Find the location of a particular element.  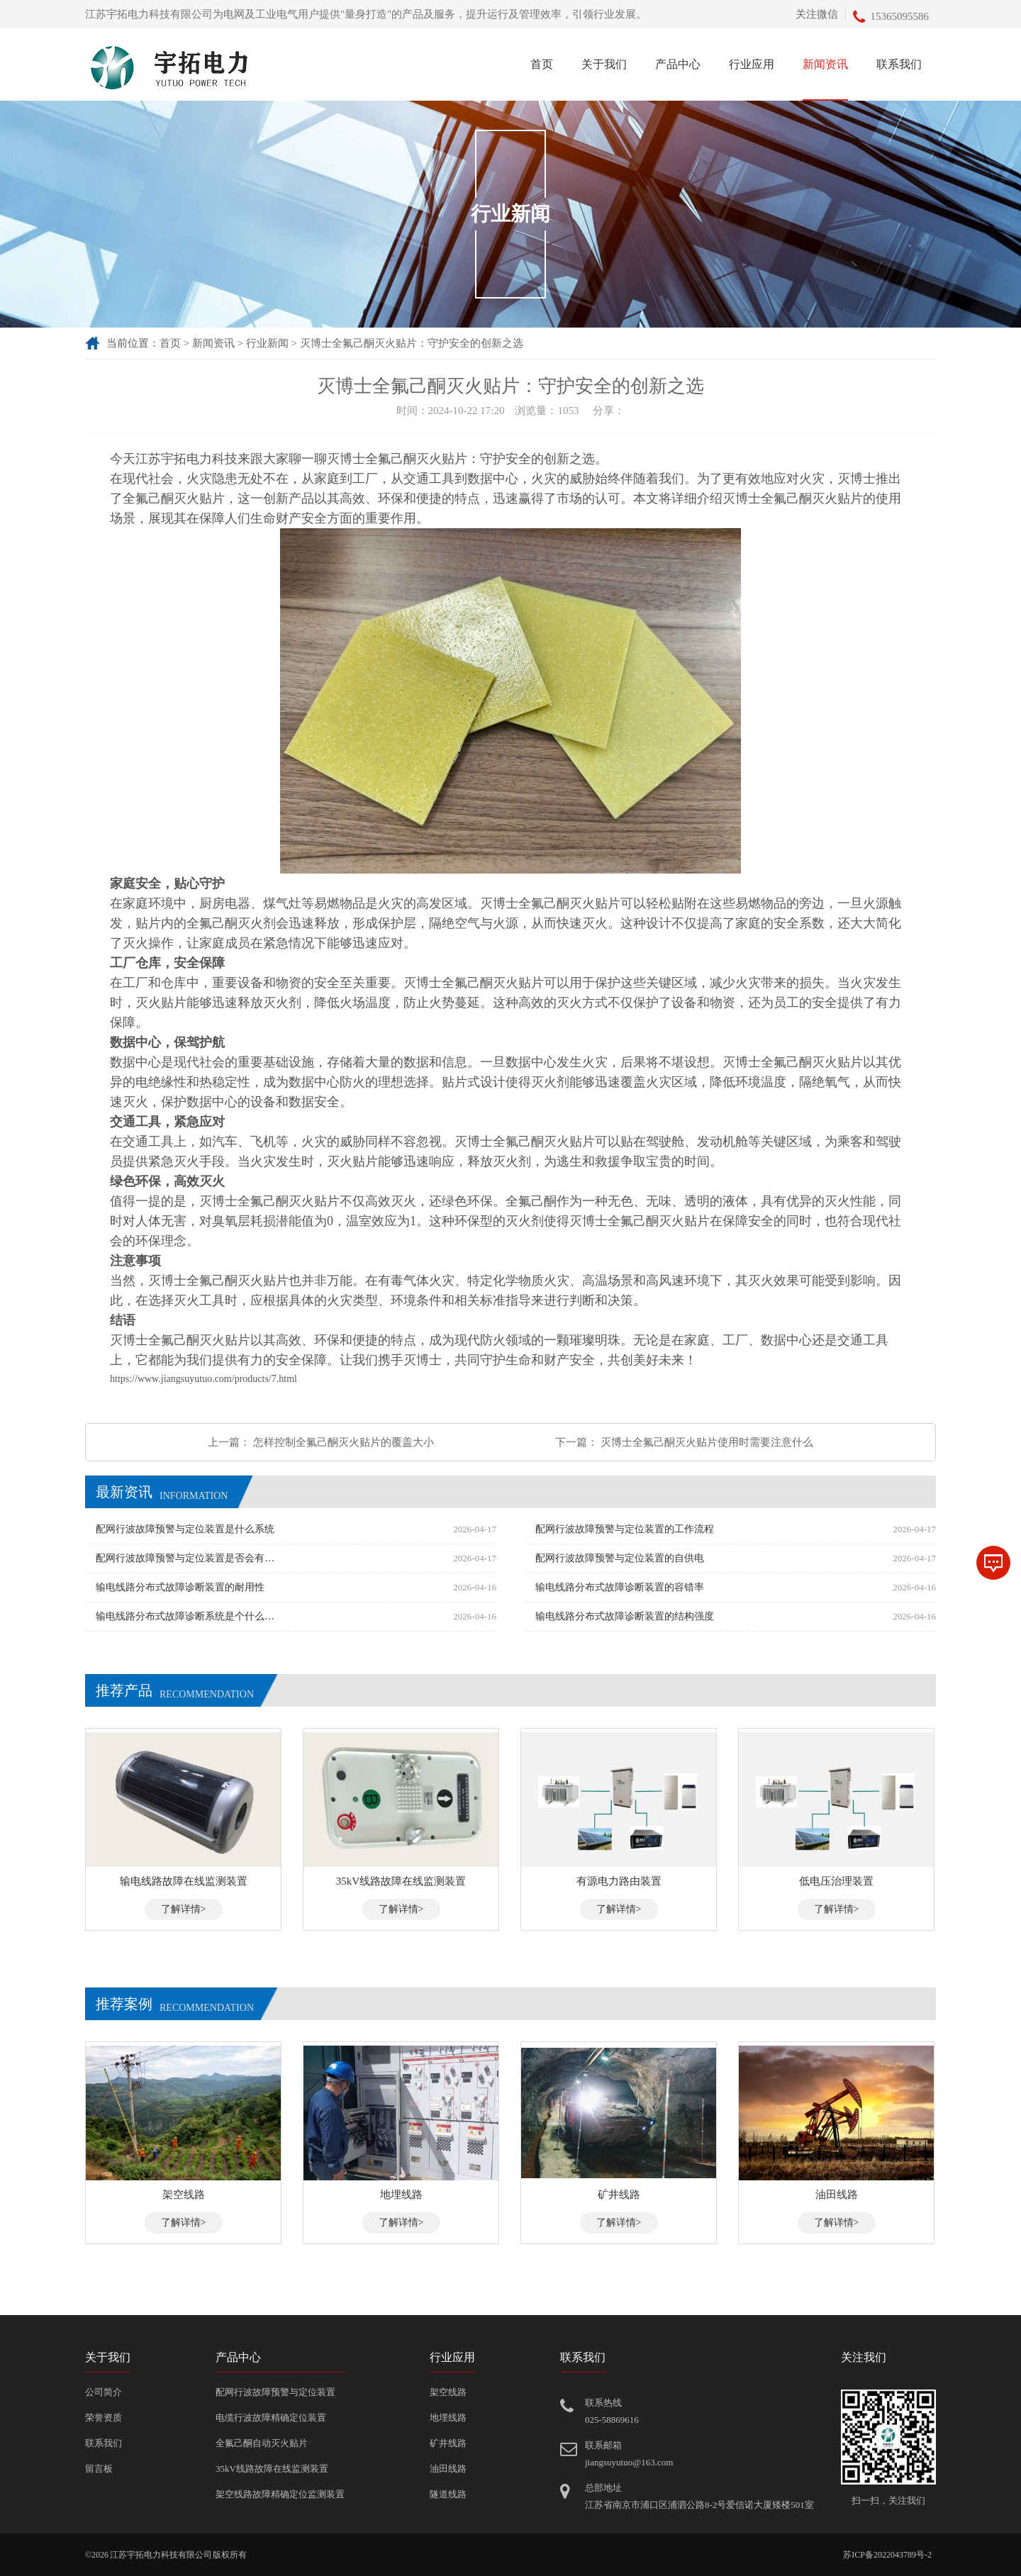

灭博士全氟己酮灭火贴片使用时需要注意什么 is located at coordinates (707, 1442).